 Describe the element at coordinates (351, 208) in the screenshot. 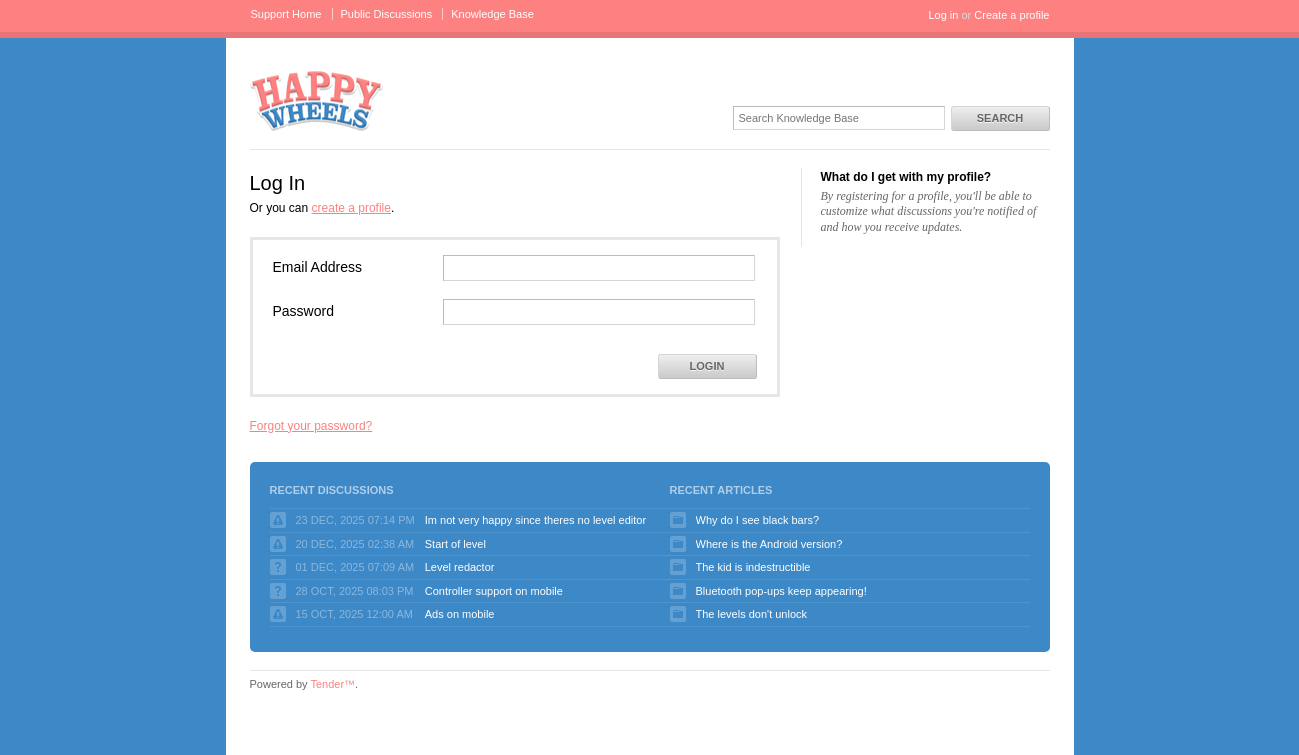

I see `create a profile` at that location.